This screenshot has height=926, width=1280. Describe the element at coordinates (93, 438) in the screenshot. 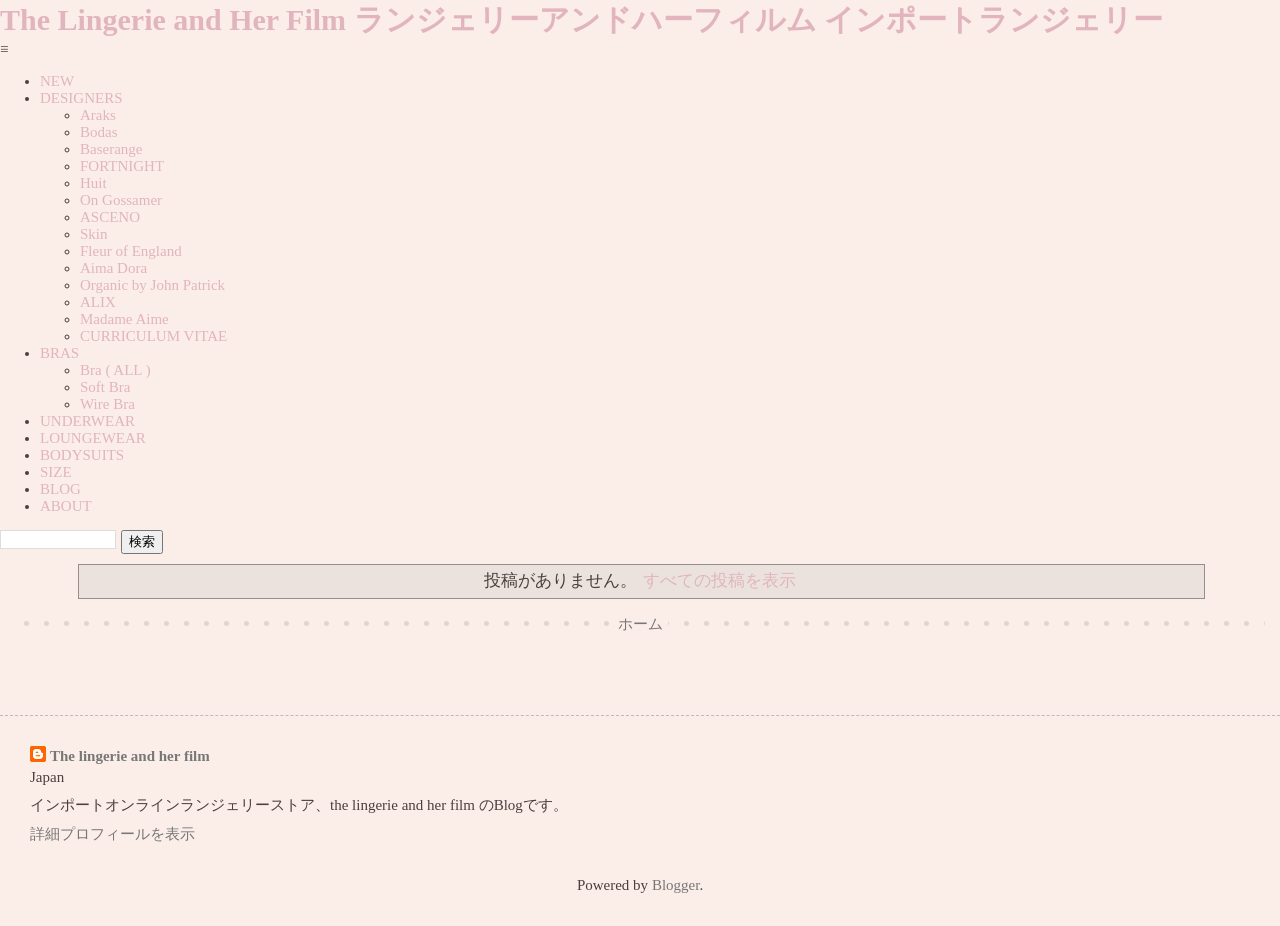

I see `LOUNGEWEAR` at that location.